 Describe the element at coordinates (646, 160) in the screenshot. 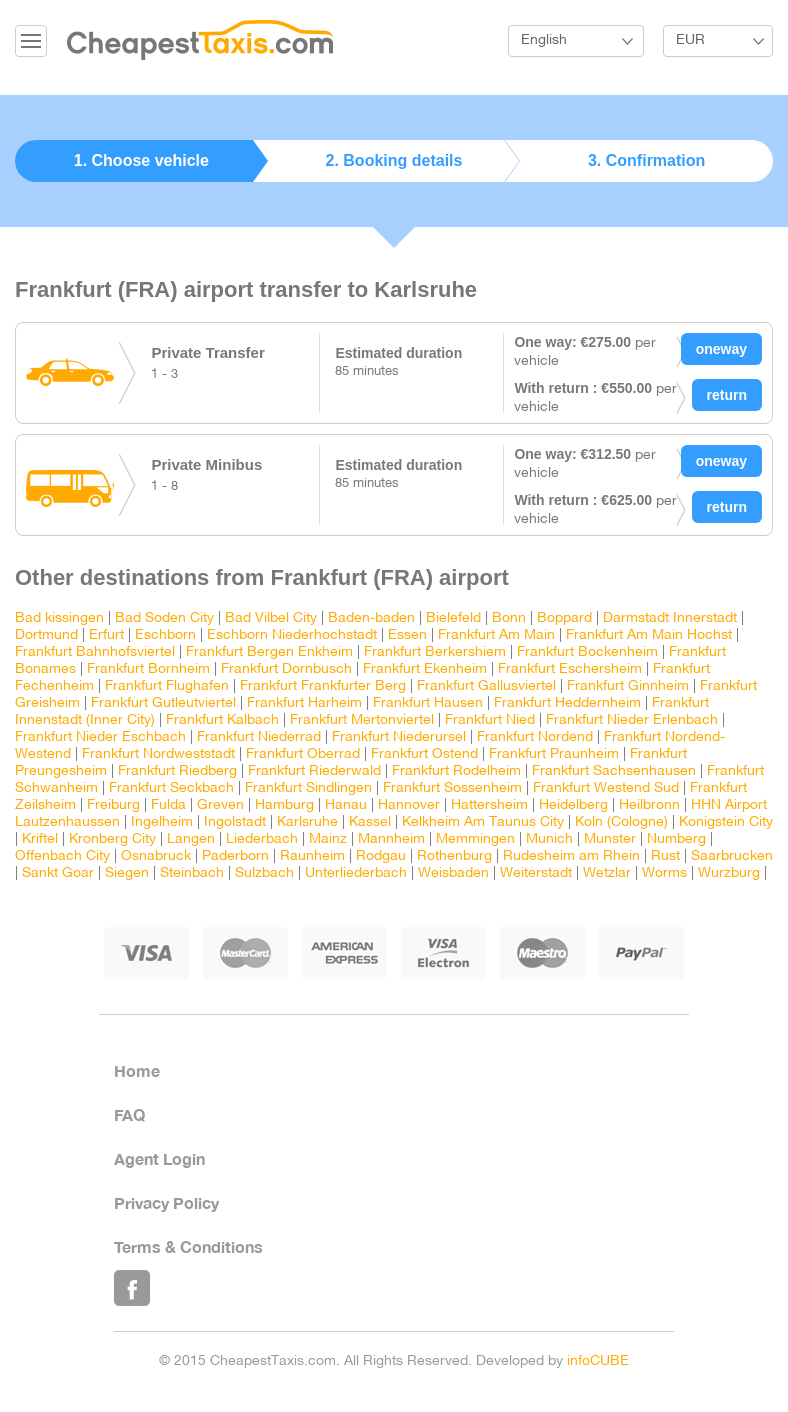

I see `3. Confirmation` at that location.